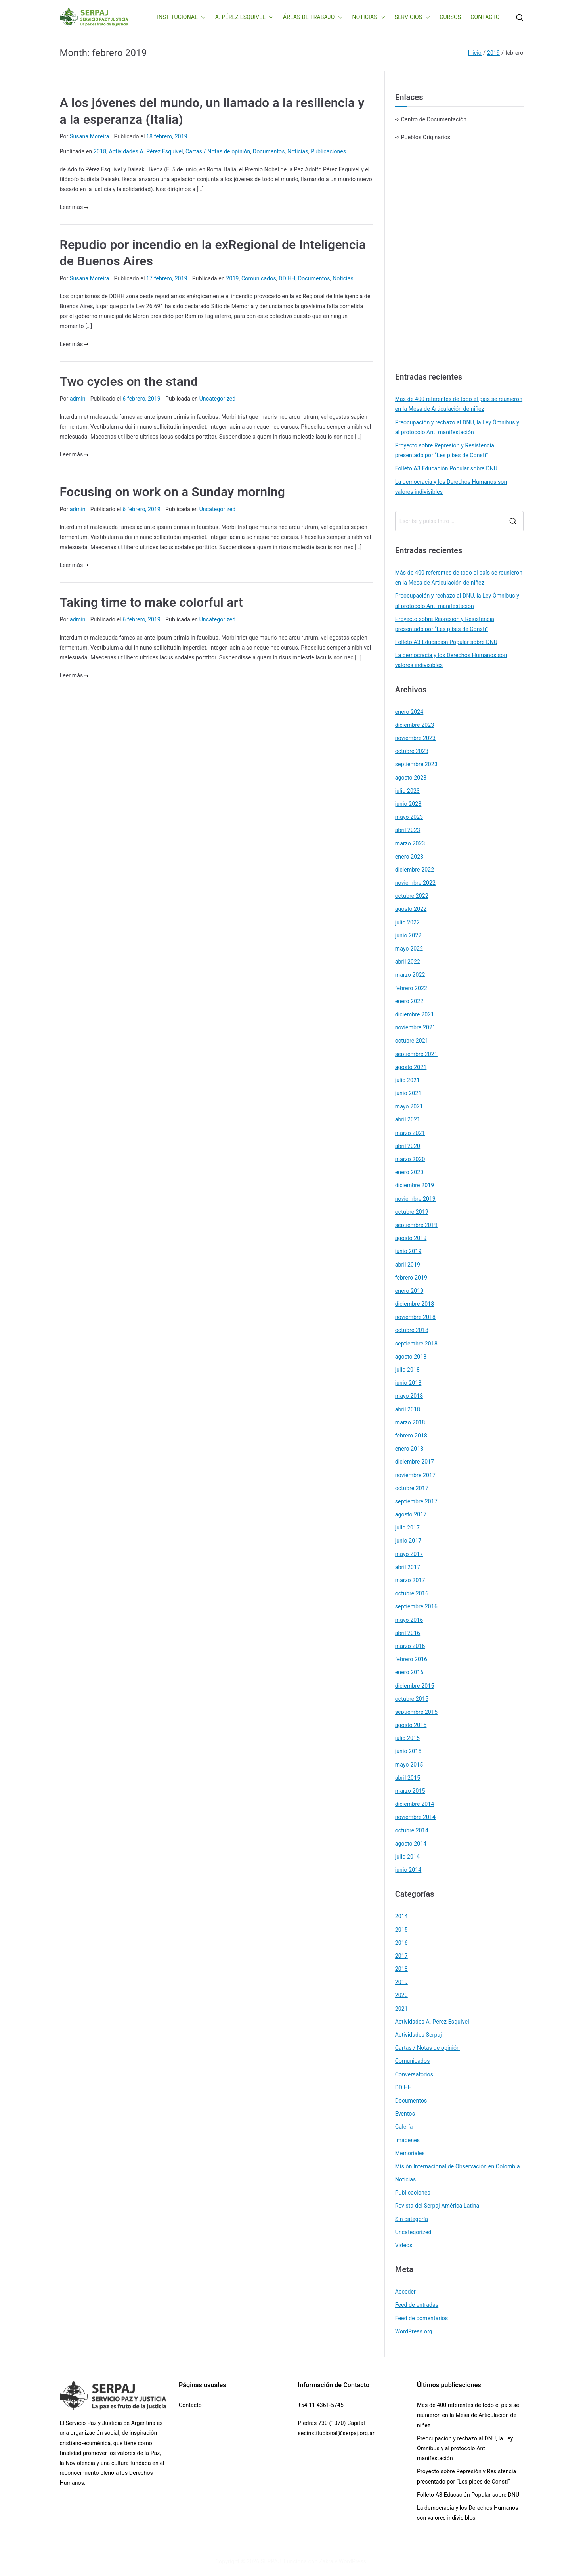  I want to click on diciembre 2014, so click(414, 1804).